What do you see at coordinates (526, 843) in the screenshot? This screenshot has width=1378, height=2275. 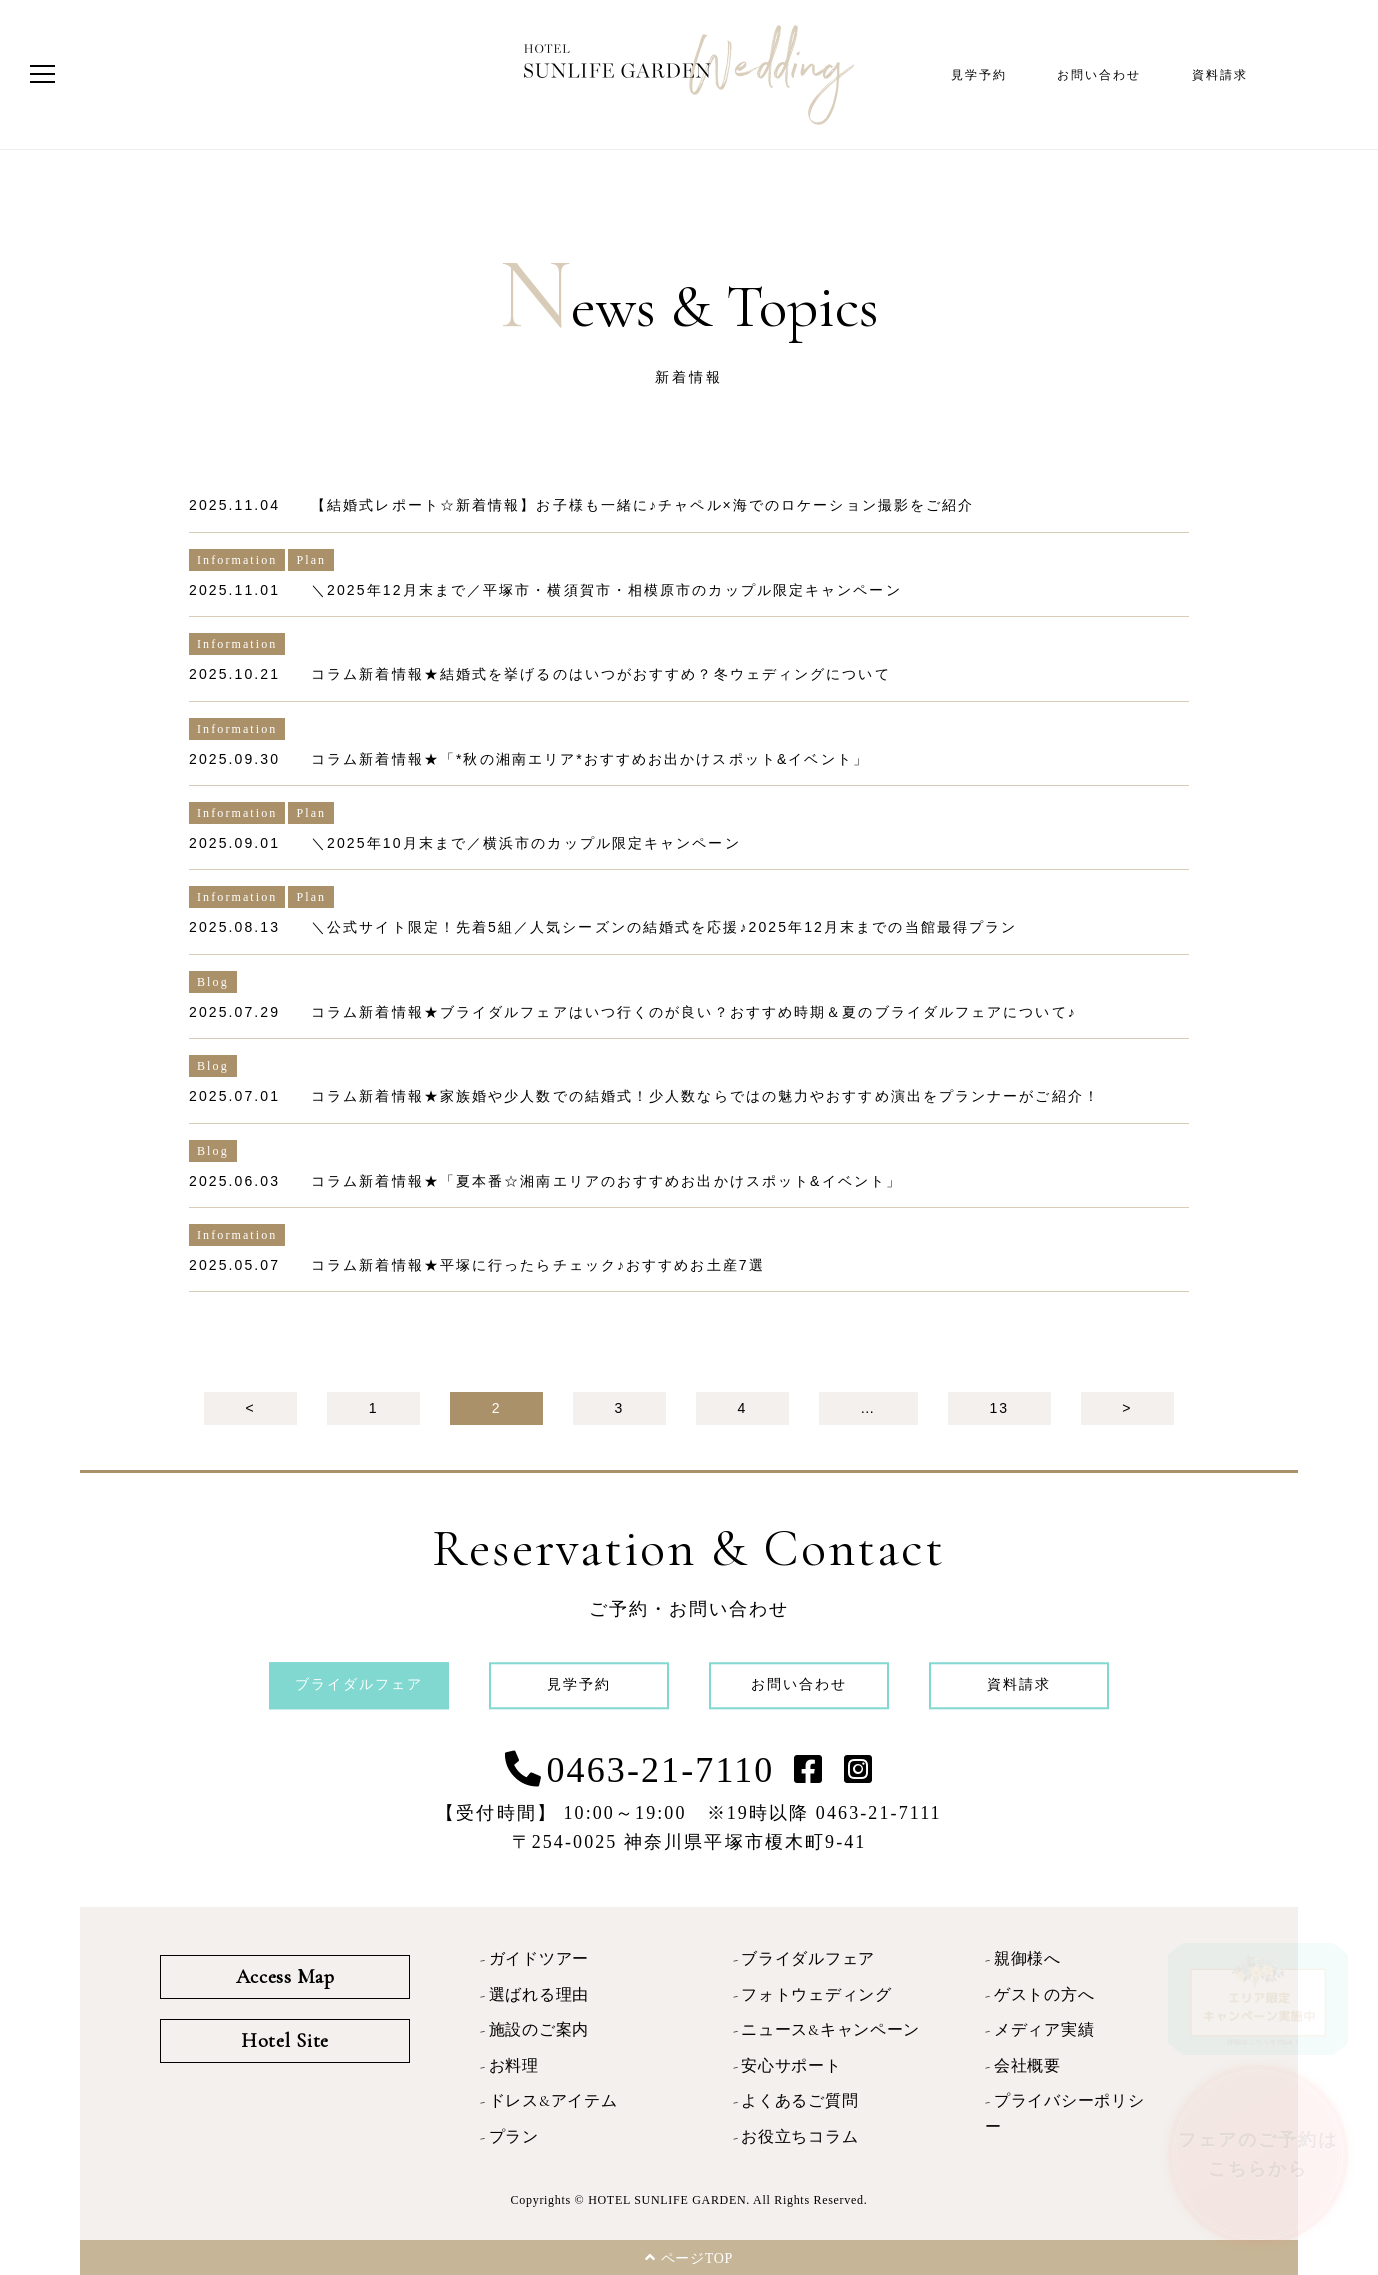 I see `＼2025年10月末まで／横浜市のカップル限定キャンペーン` at bounding box center [526, 843].